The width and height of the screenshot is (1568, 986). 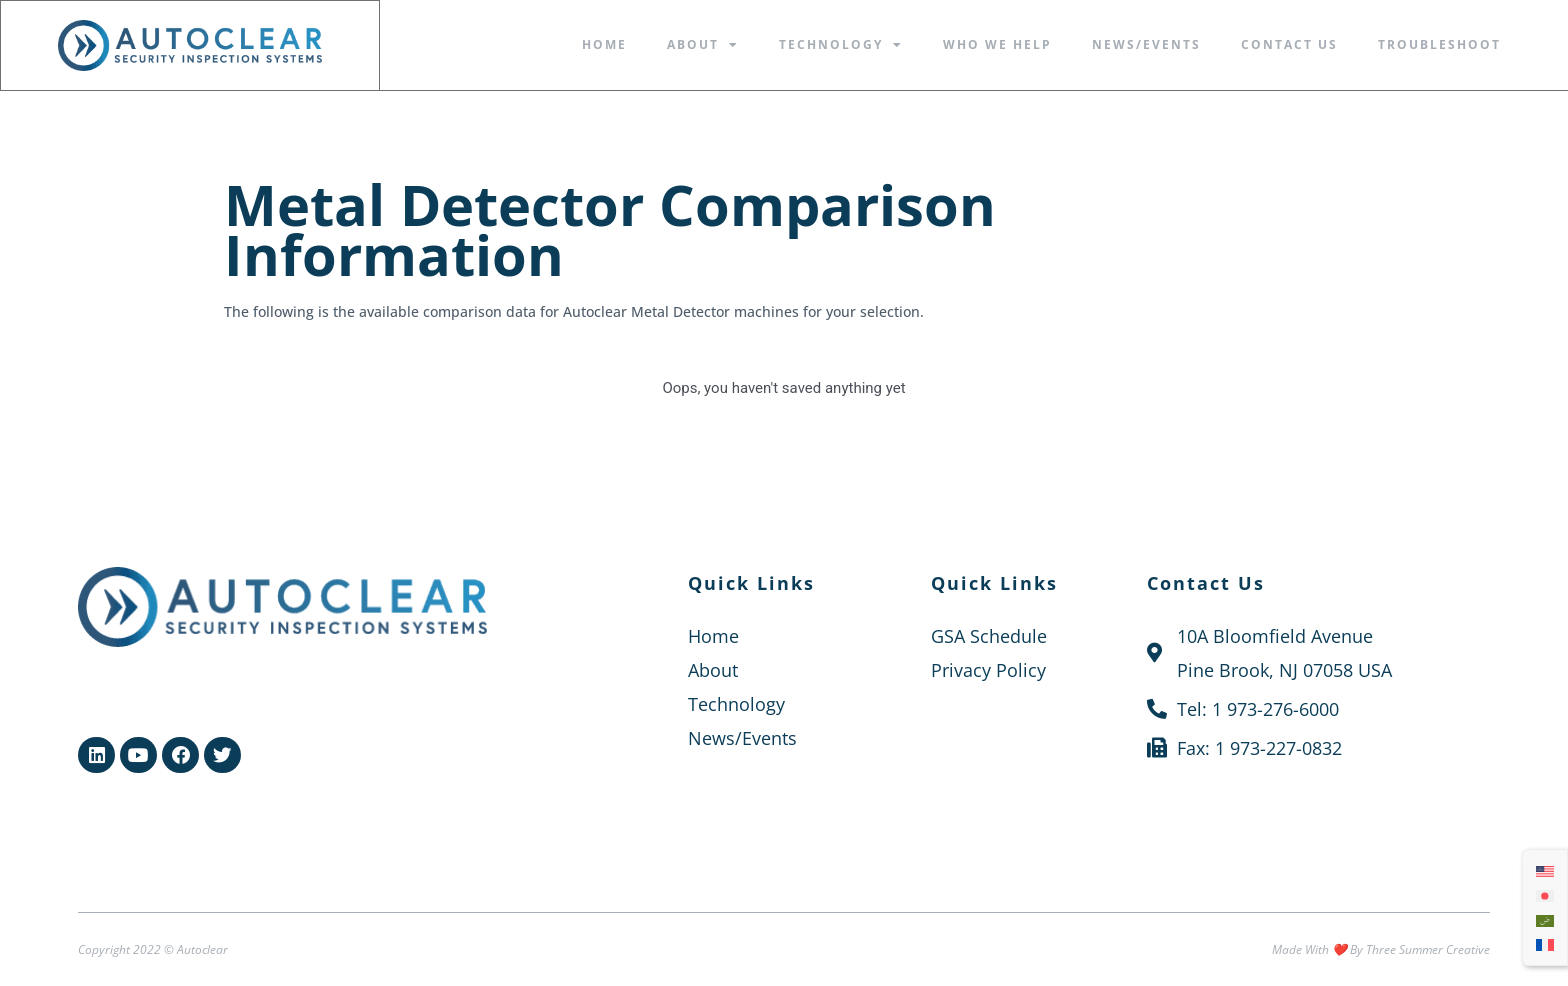 I want to click on Contact Us, so click(x=1289, y=44).